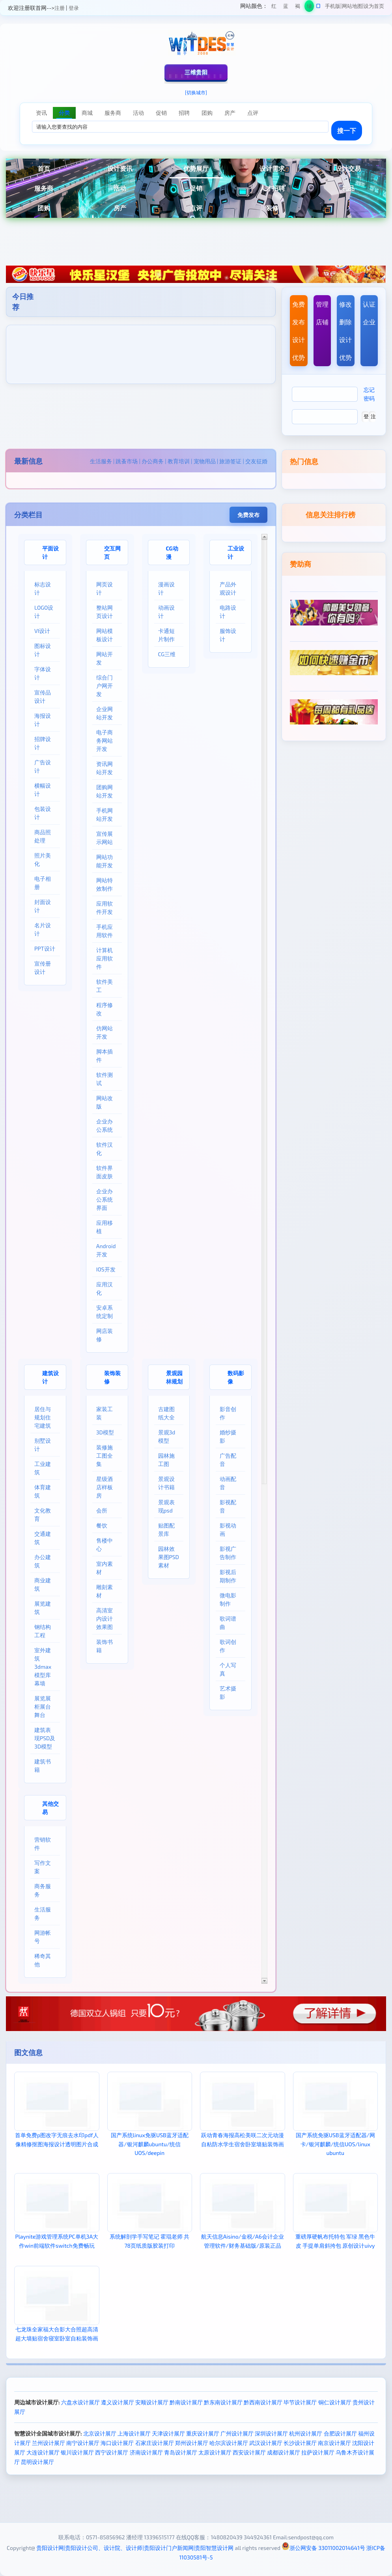 Image resolution: width=392 pixels, height=2576 pixels. Describe the element at coordinates (196, 72) in the screenshot. I see `三维贵阳` at that location.